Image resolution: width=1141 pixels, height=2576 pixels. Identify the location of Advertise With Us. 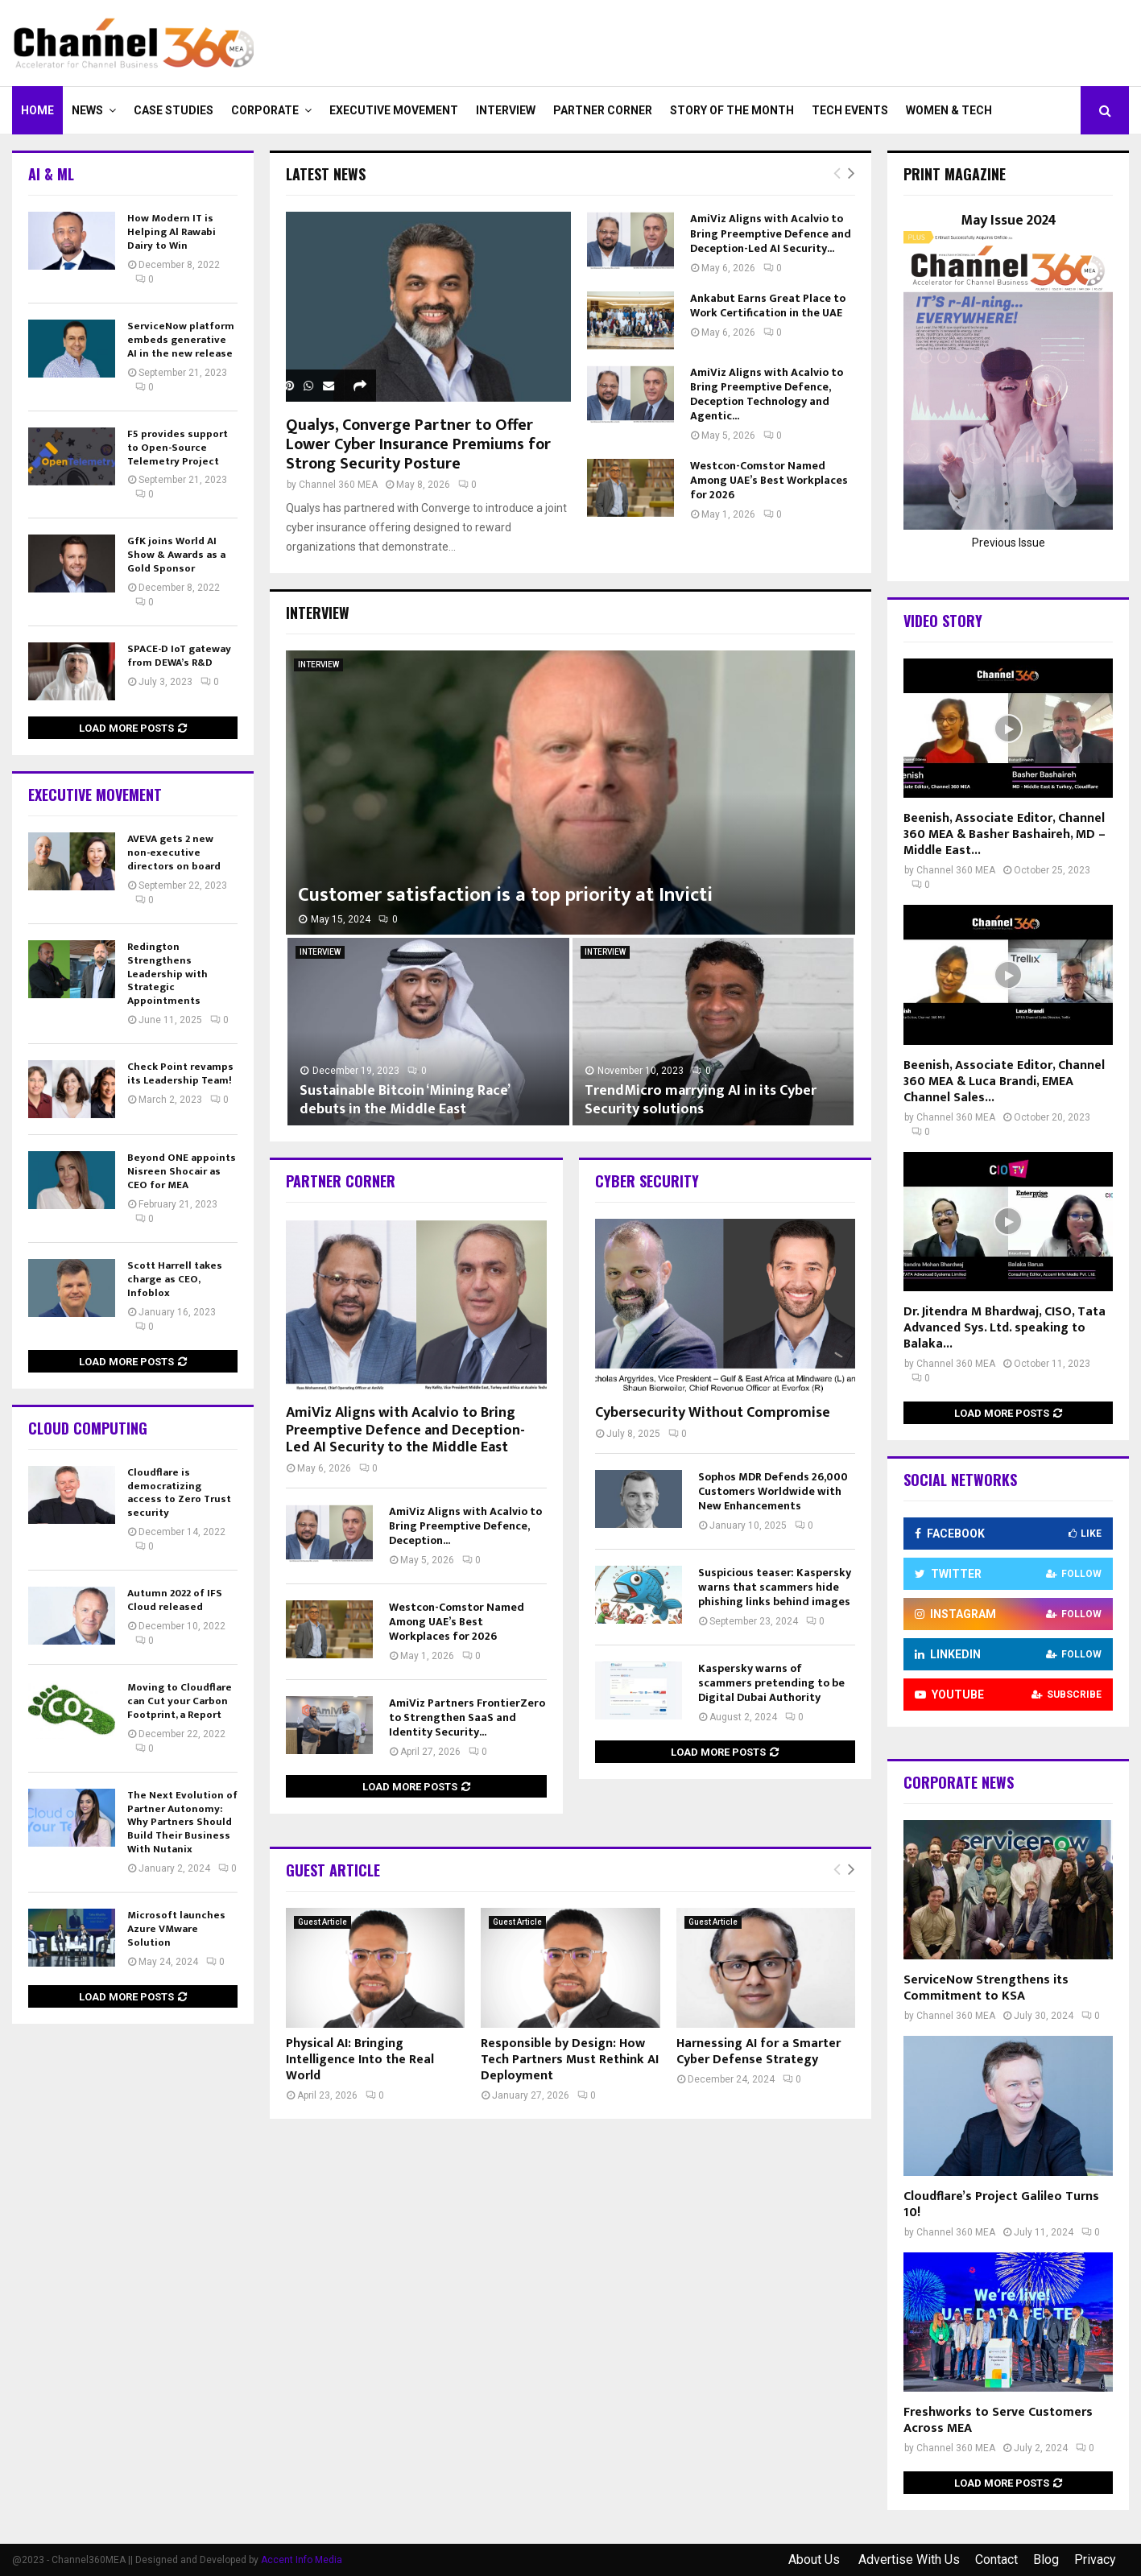
(909, 2559).